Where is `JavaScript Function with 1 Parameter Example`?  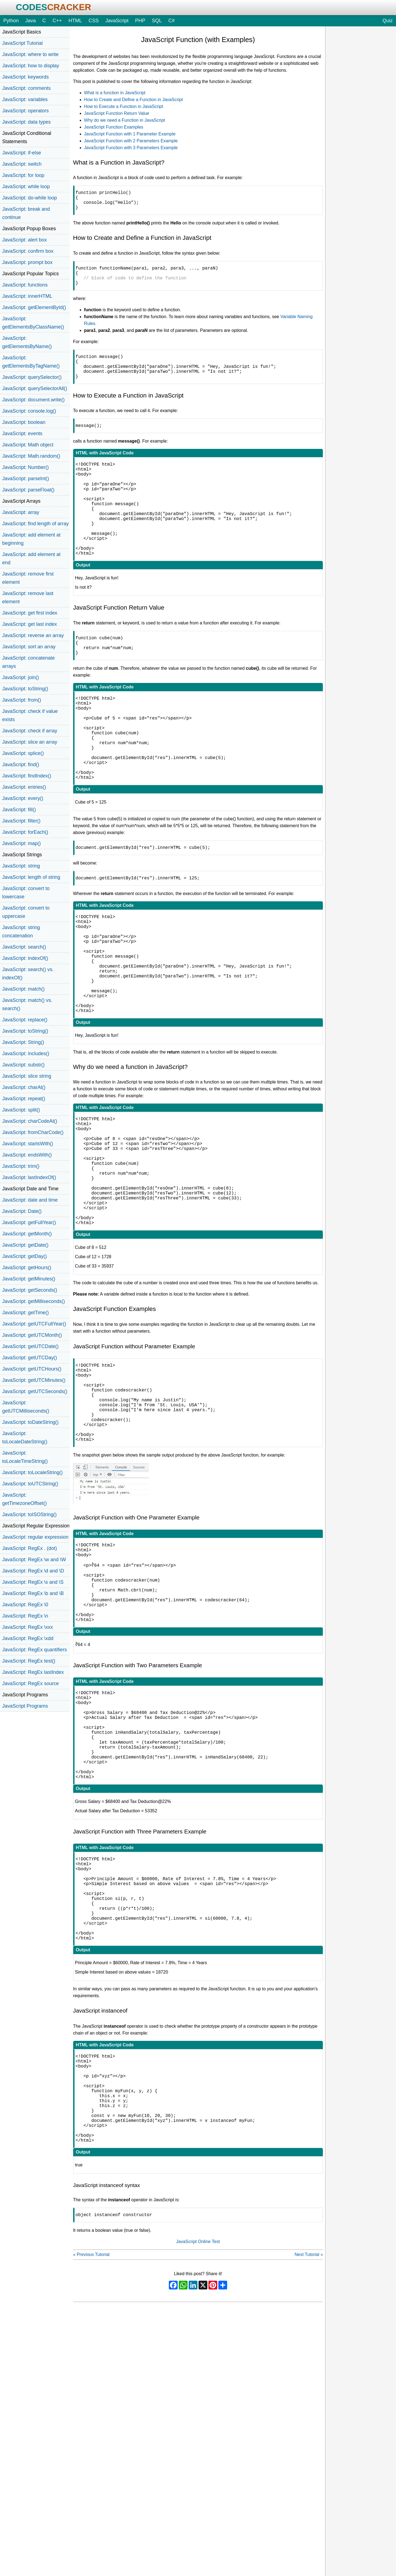 JavaScript Function with 1 Parameter Example is located at coordinates (130, 134).